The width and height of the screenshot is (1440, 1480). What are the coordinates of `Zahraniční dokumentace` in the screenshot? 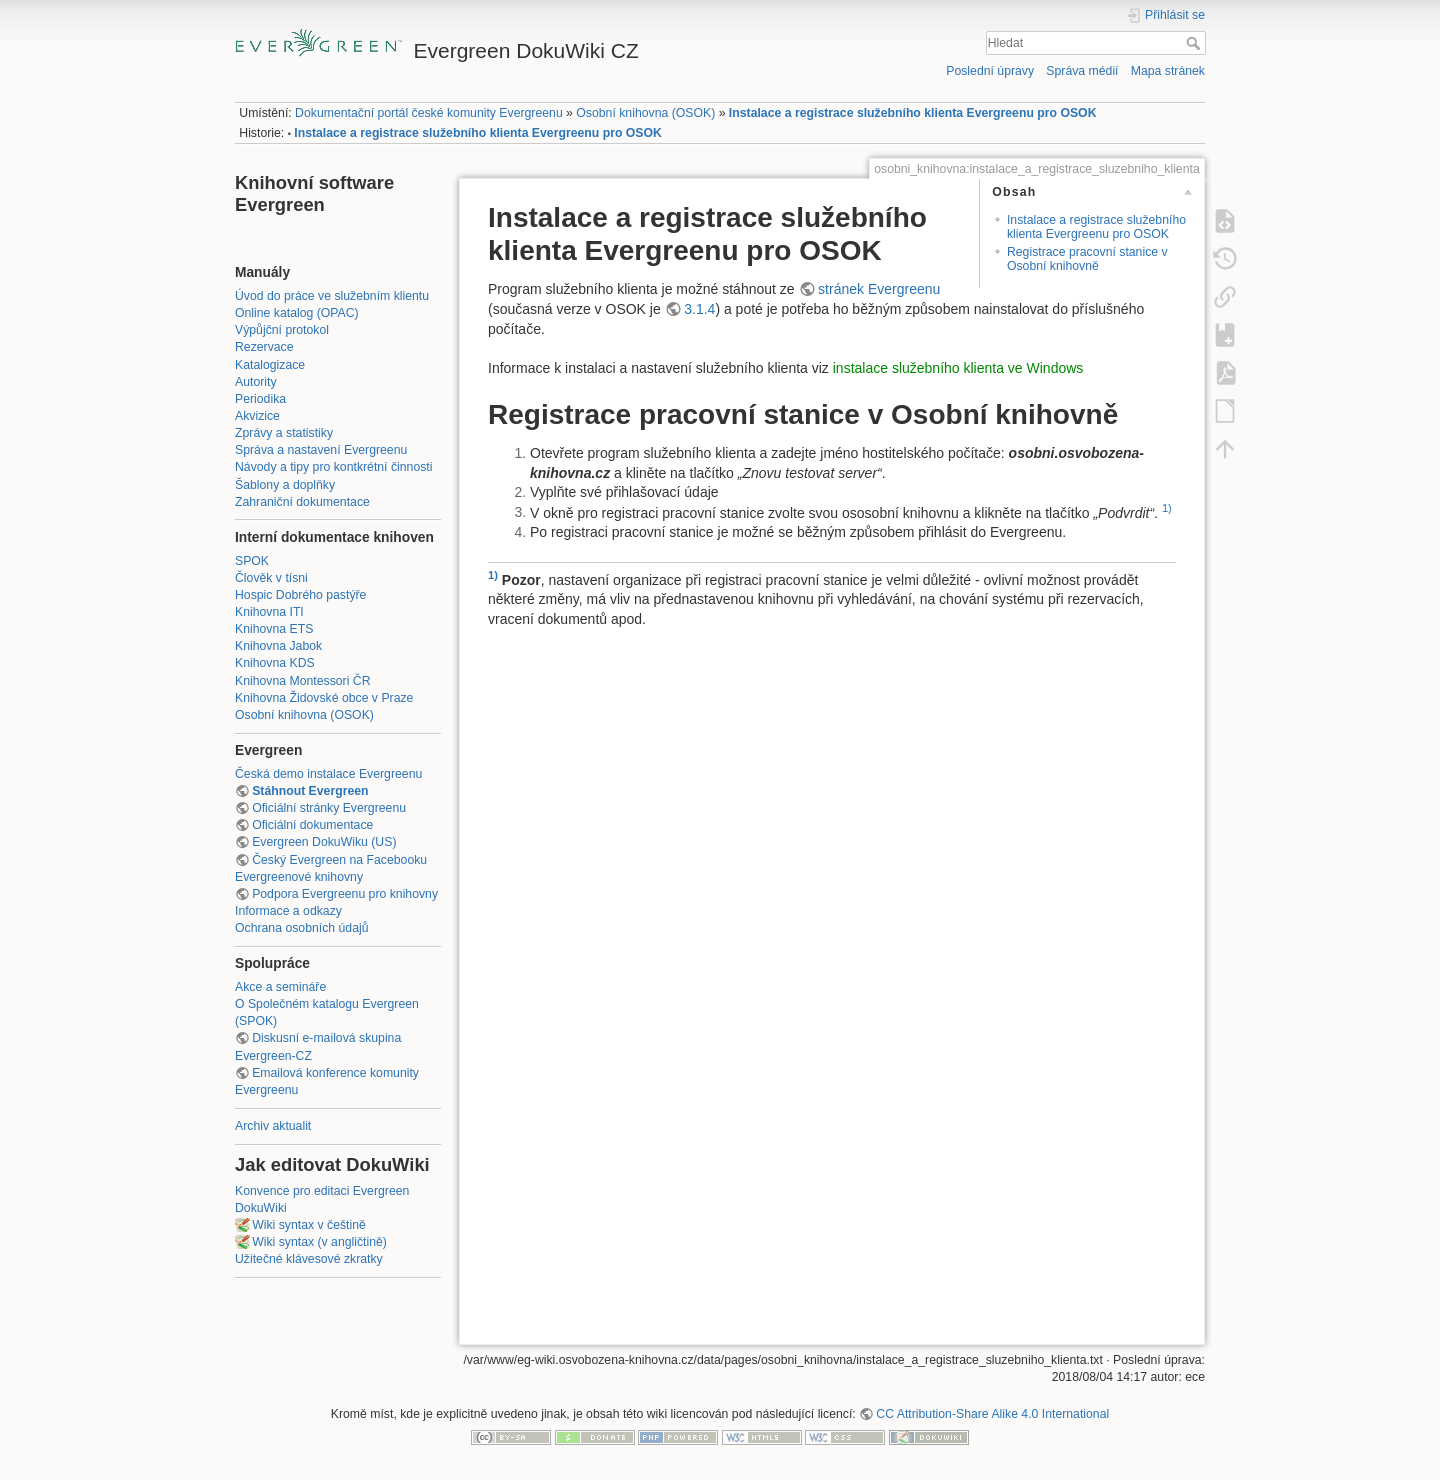 It's located at (302, 502).